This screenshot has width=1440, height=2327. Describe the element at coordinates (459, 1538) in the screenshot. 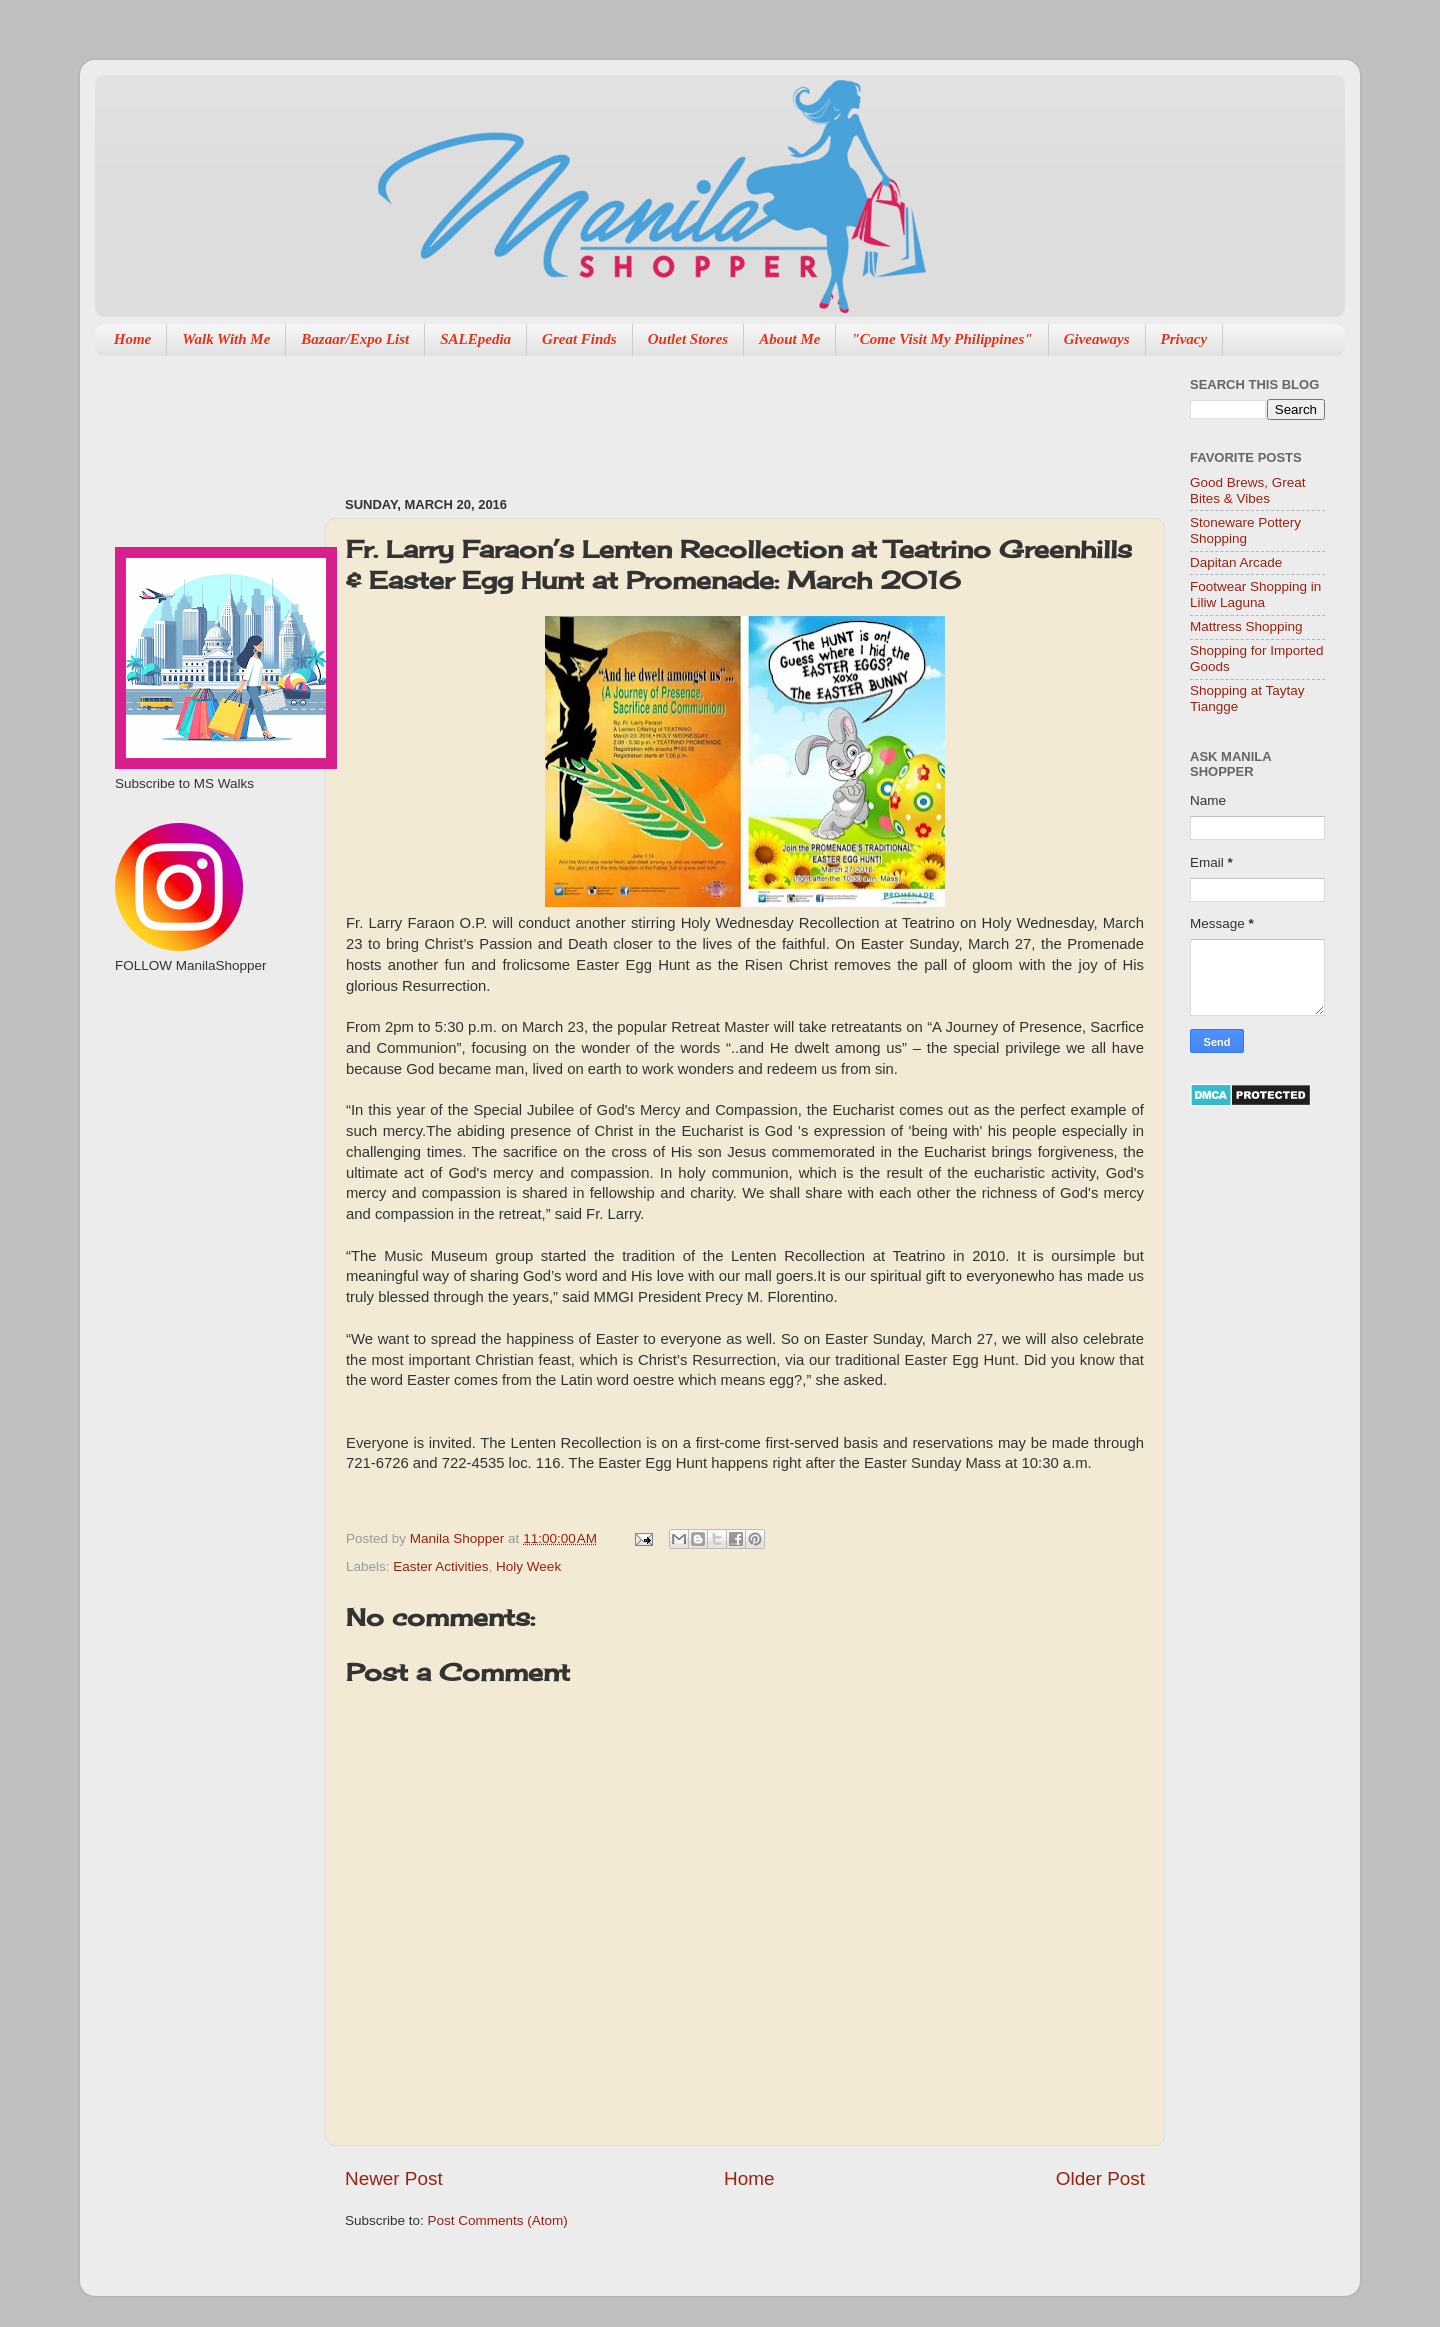

I see `Manila Shopper` at that location.